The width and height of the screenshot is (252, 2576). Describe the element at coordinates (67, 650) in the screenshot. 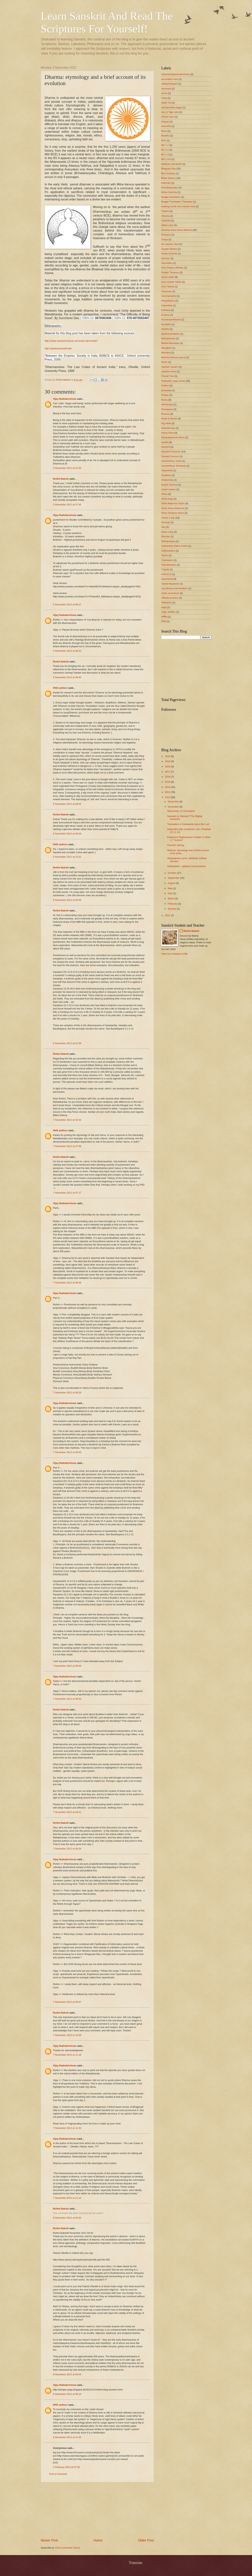

I see `5 November 2012 at 08:22` at that location.